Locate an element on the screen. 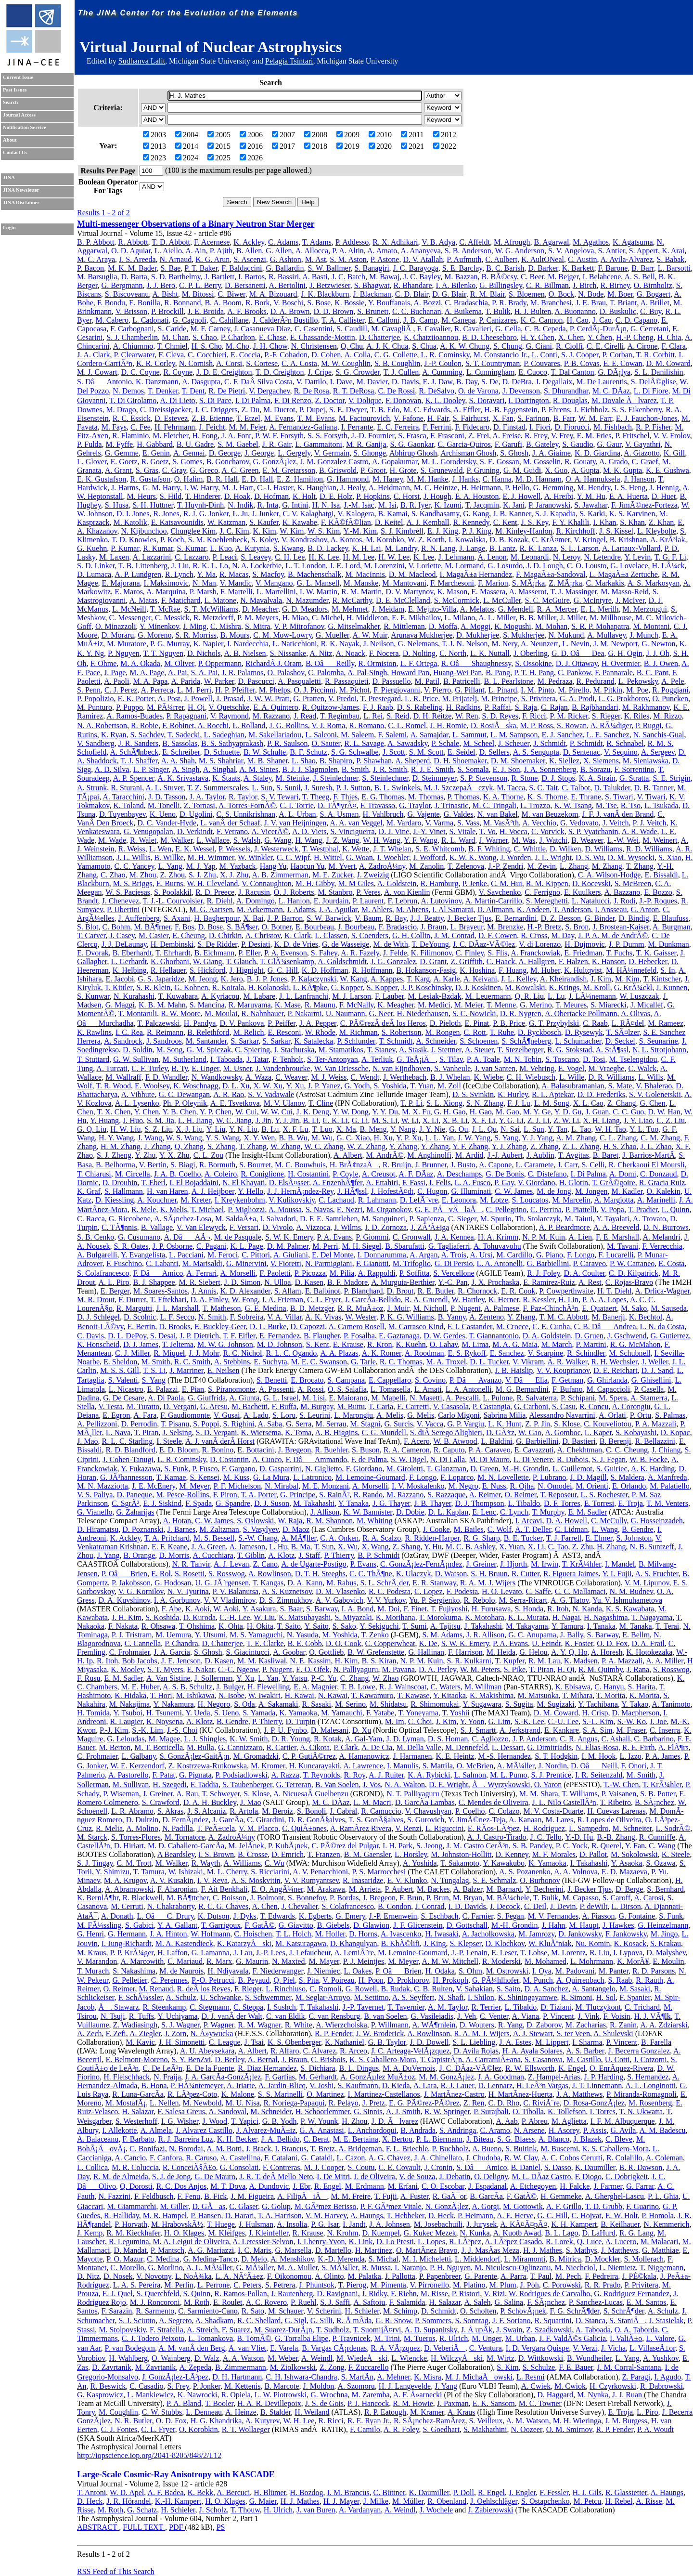 The image size is (693, 2576). R. Schindler is located at coordinates (586, 1353).